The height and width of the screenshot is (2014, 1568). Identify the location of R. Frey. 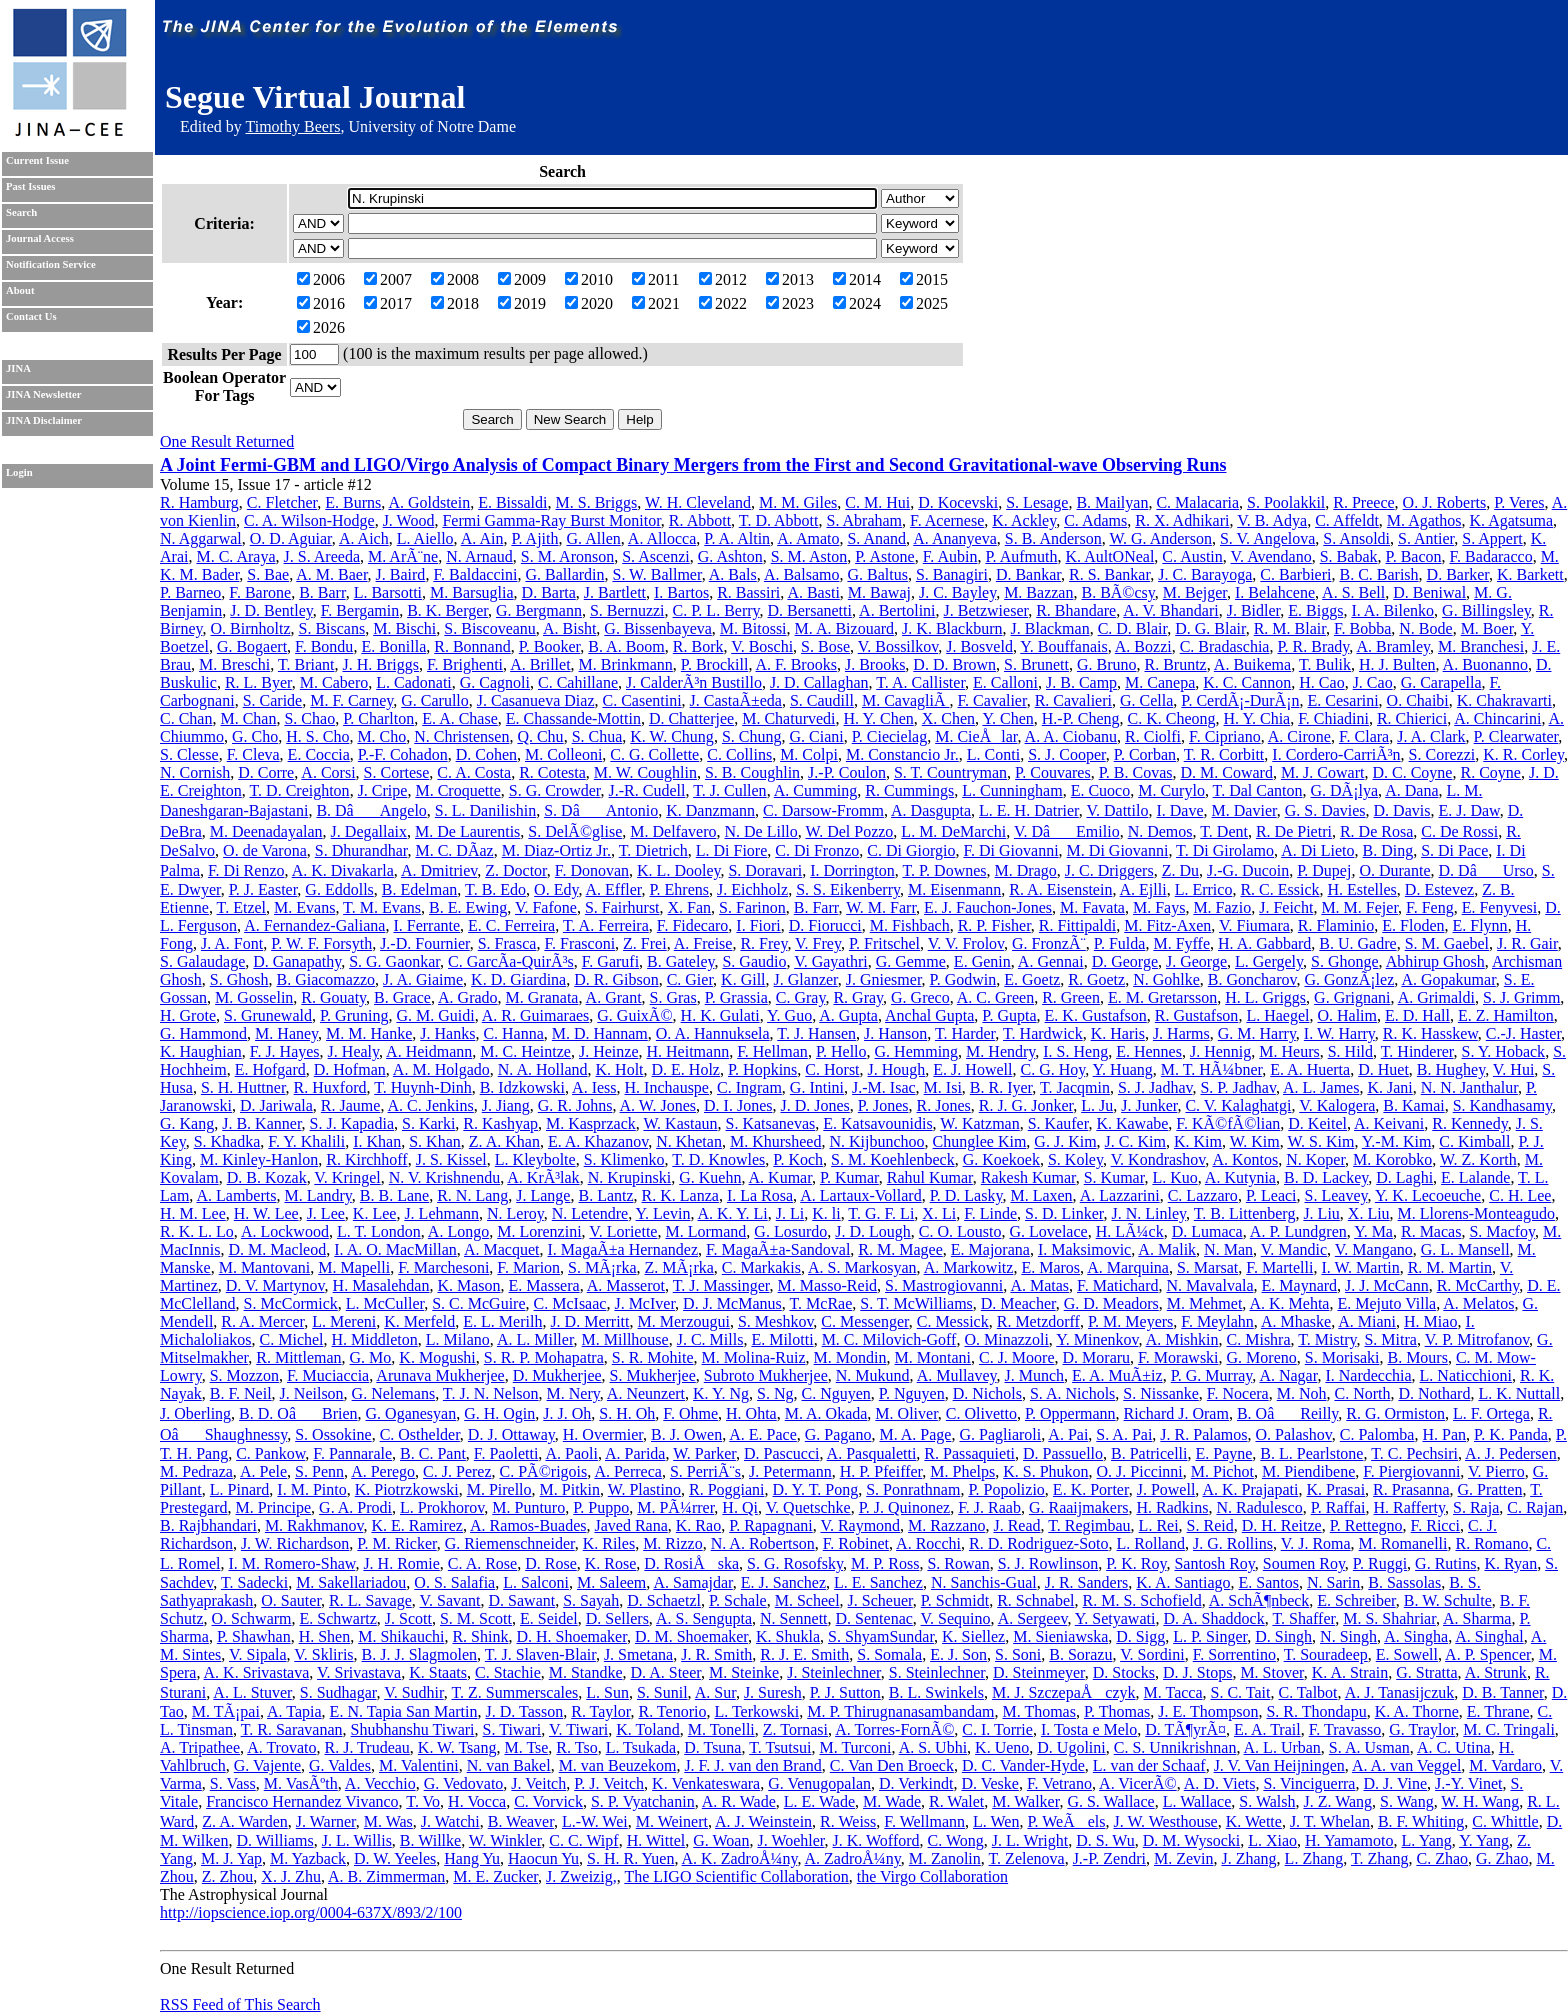
(763, 943).